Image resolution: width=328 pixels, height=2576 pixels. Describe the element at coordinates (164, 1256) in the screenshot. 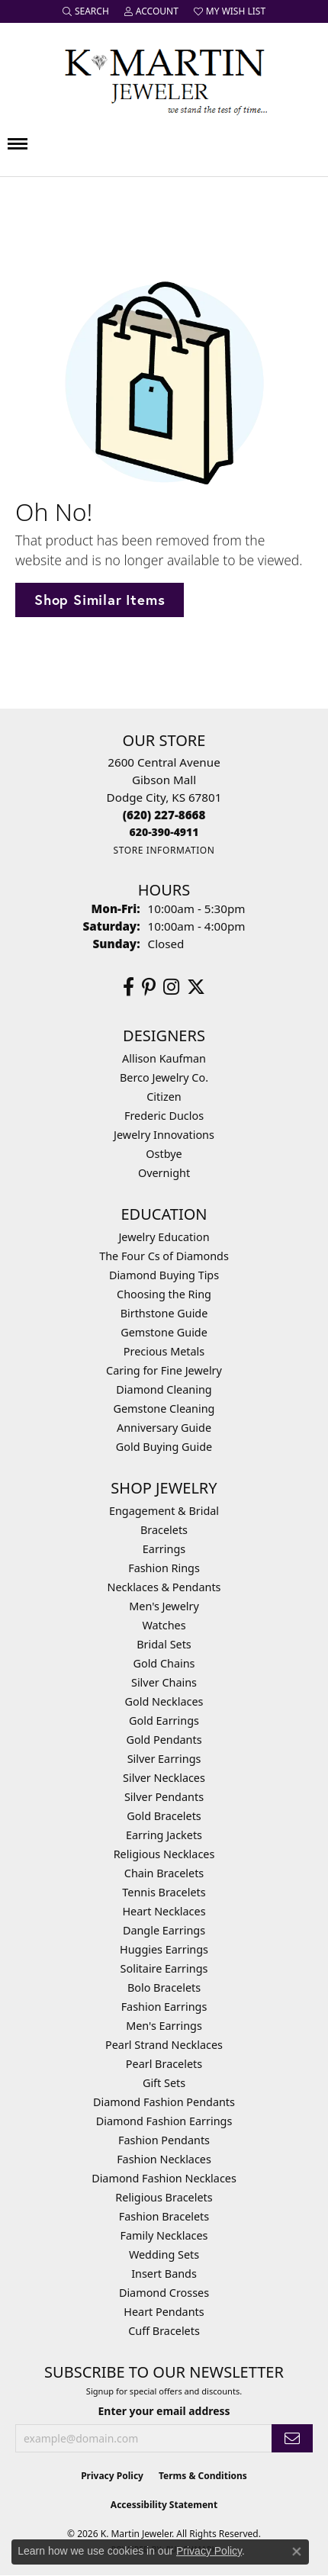

I see `The Four Cs of Diamonds [menuitem]` at that location.